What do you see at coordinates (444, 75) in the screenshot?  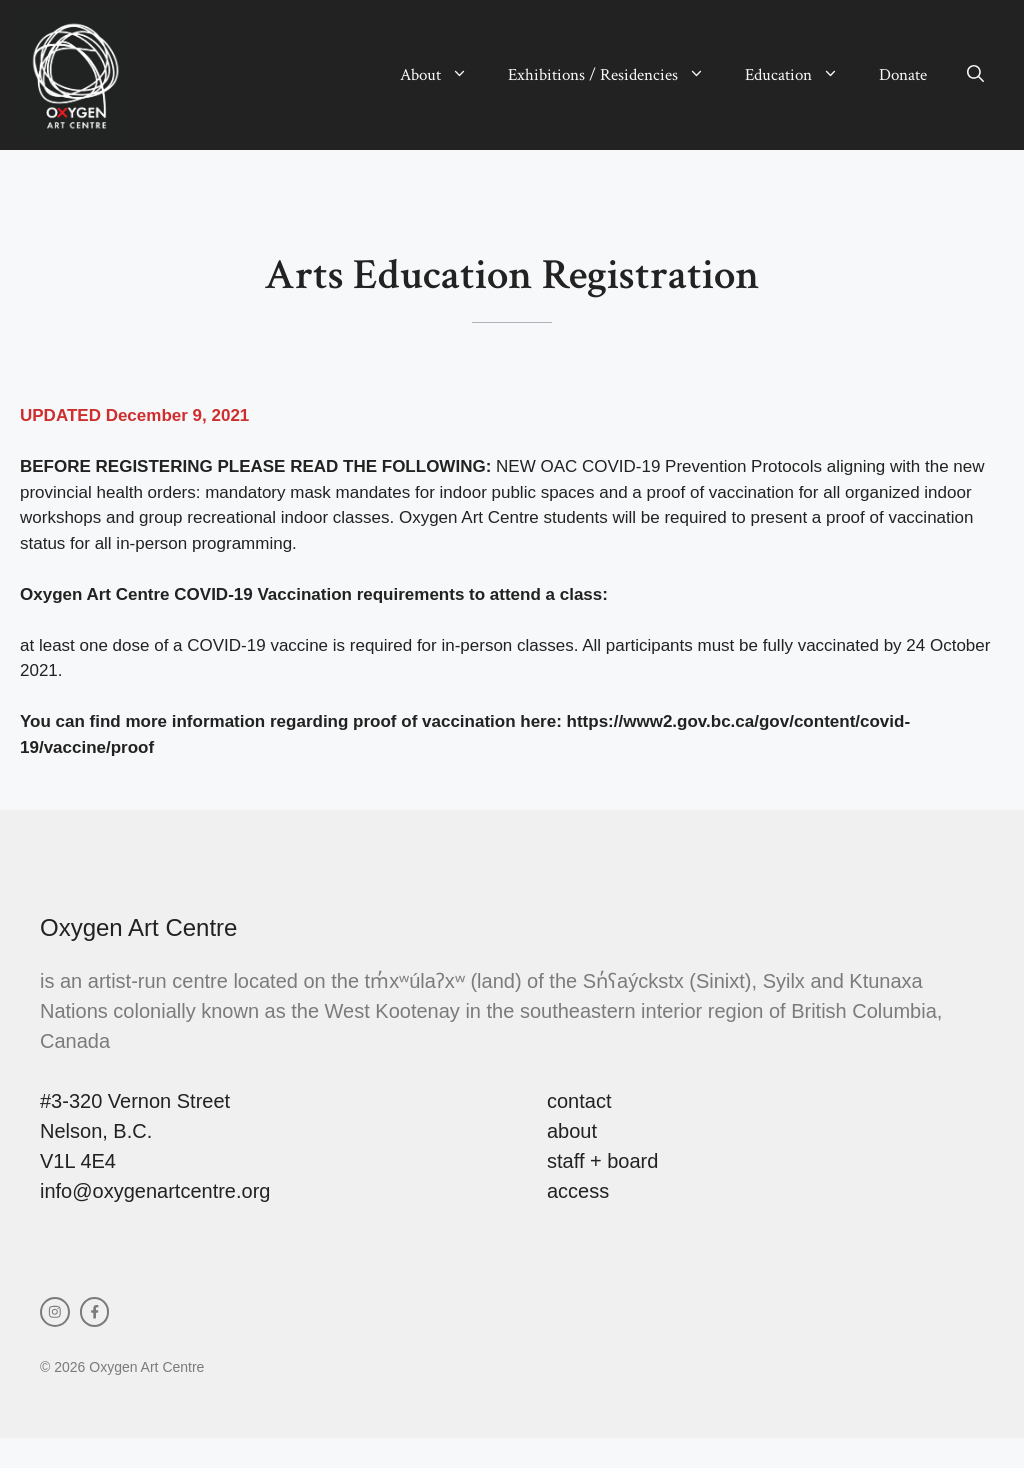 I see `About` at bounding box center [444, 75].